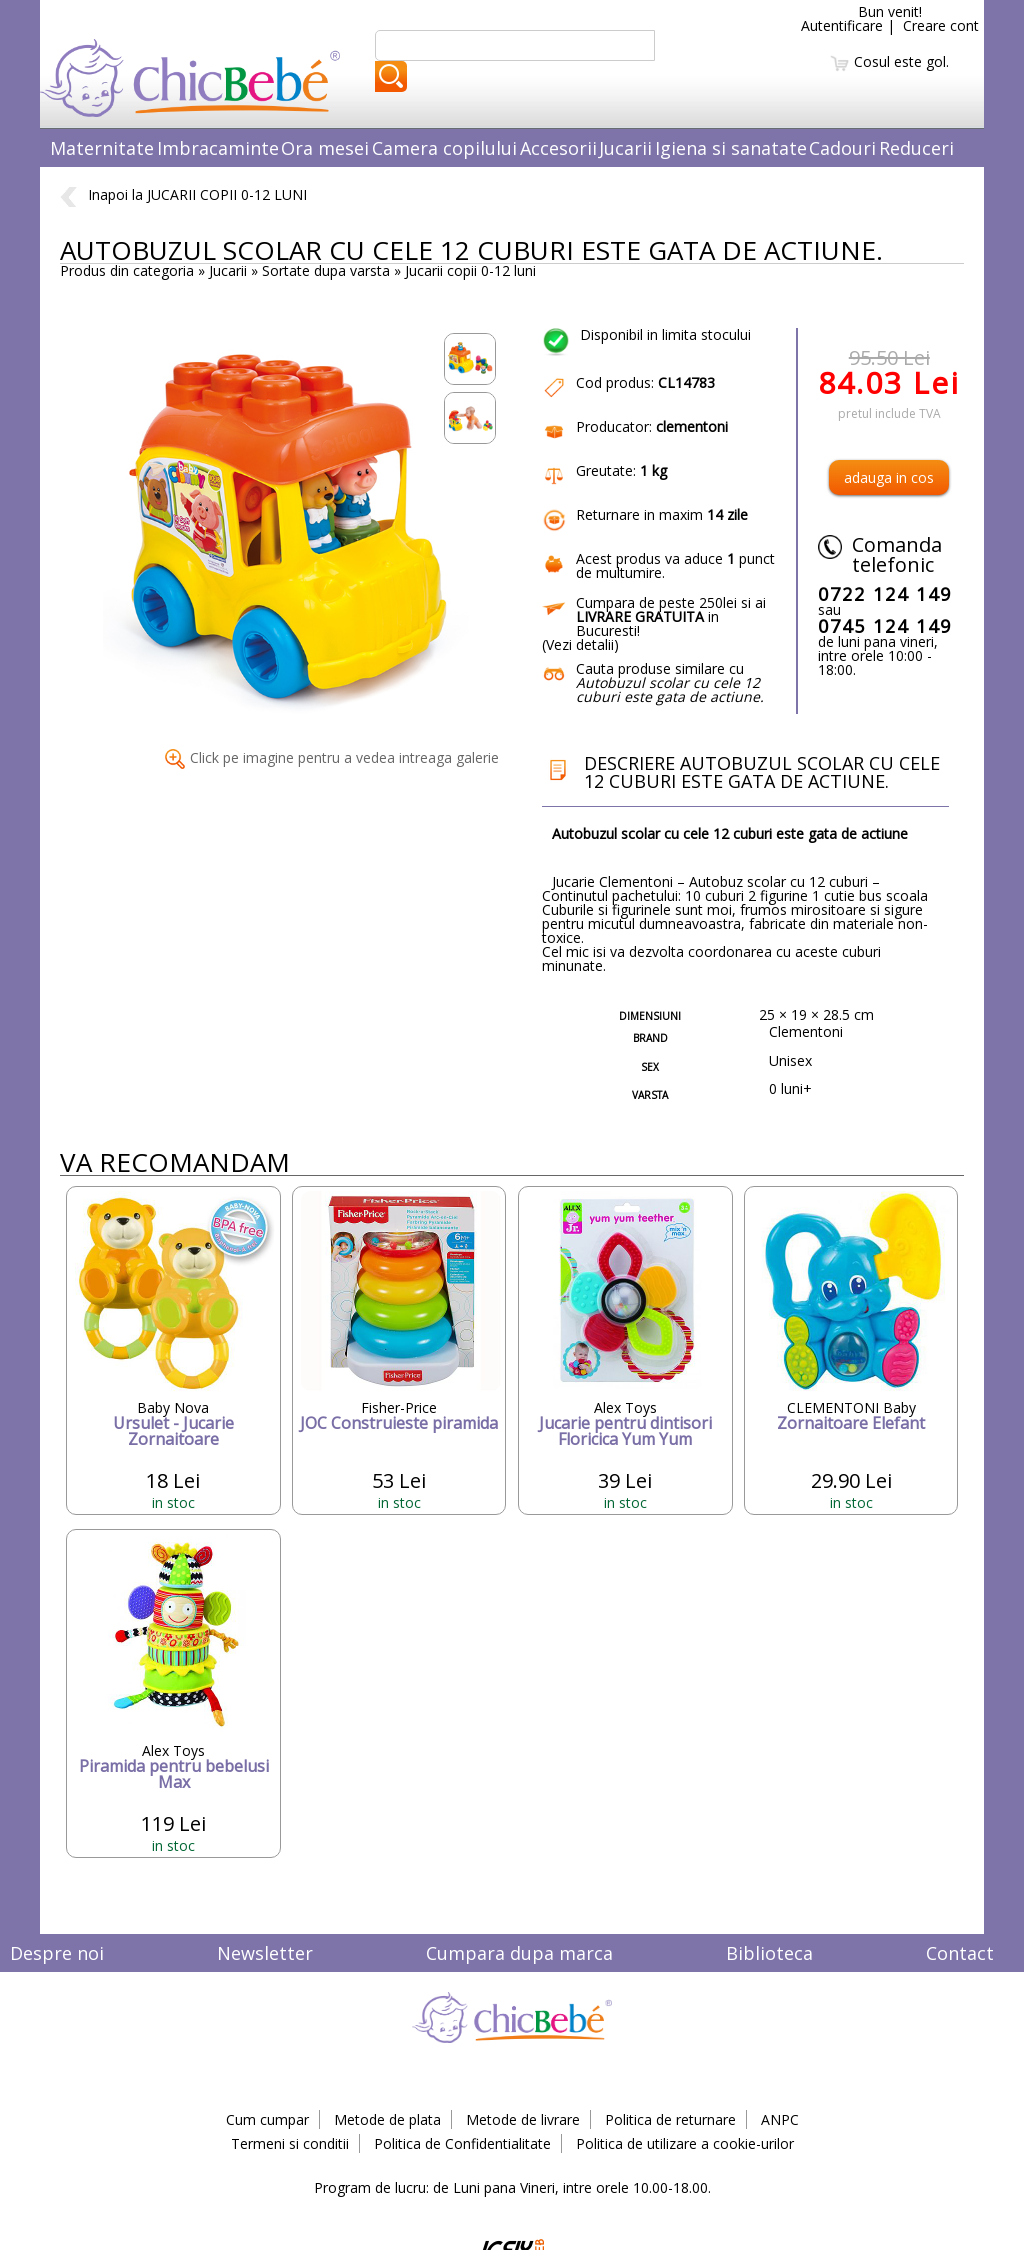 This screenshot has width=1024, height=2250. Describe the element at coordinates (790, 1088) in the screenshot. I see `0 luni+` at that location.